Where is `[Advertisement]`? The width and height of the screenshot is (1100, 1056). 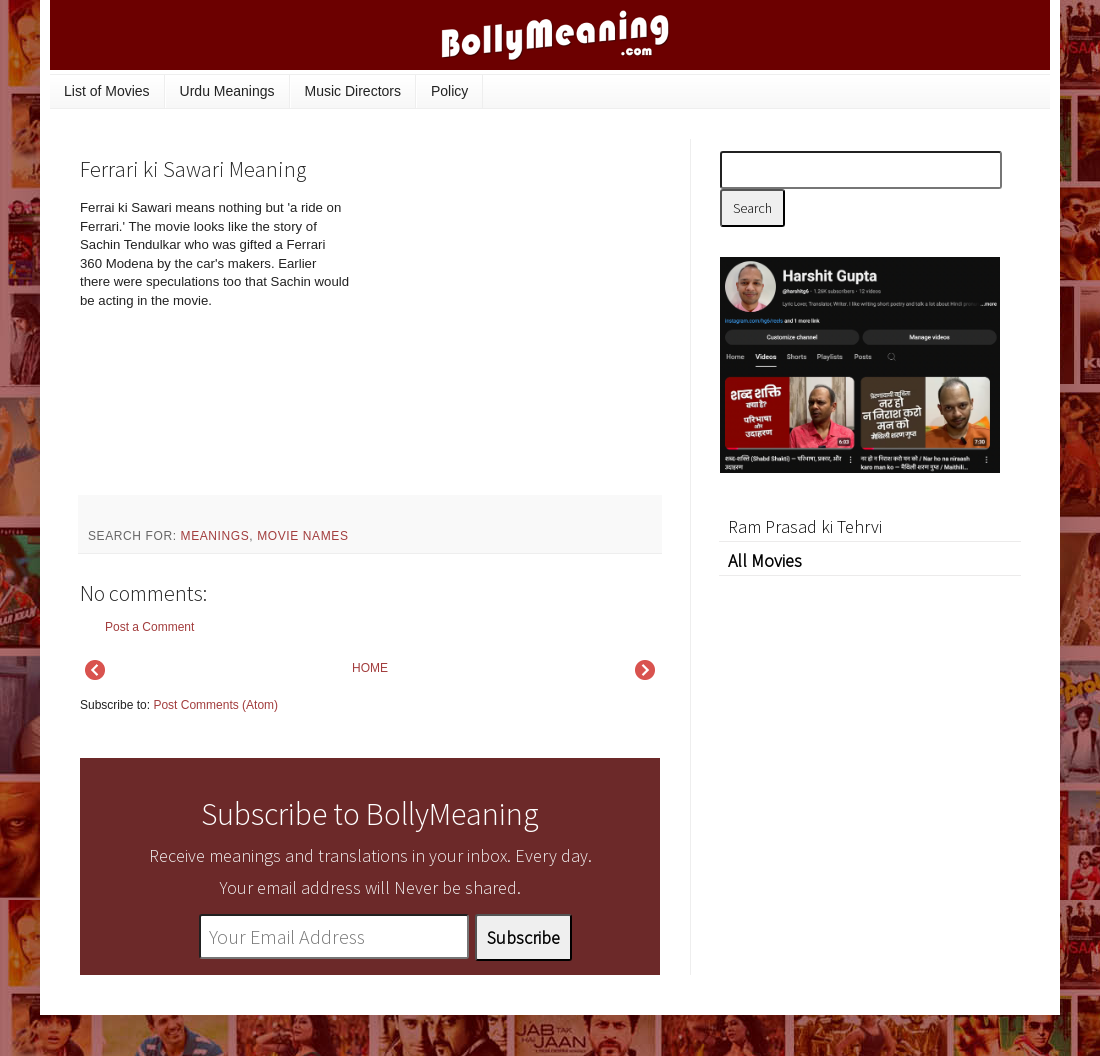
[Advertisement] is located at coordinates (510, 334).